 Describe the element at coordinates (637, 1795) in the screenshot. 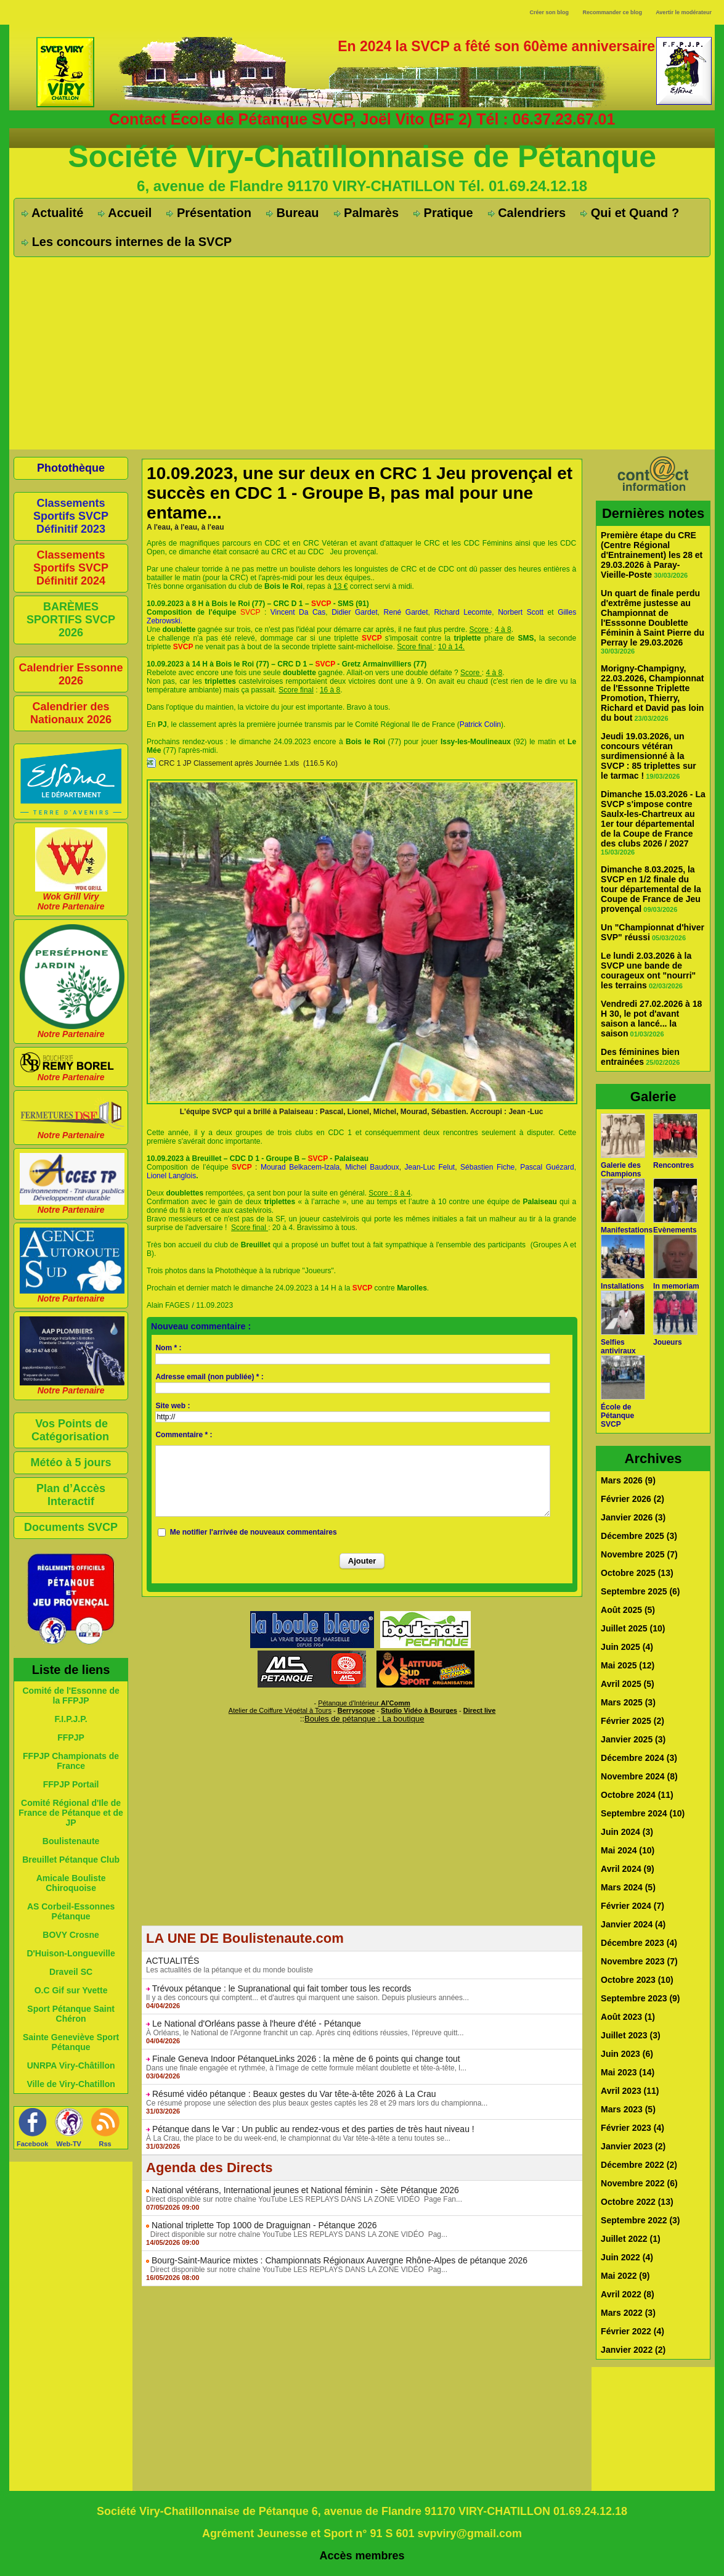

I see `Octobre 2024 (11)` at that location.